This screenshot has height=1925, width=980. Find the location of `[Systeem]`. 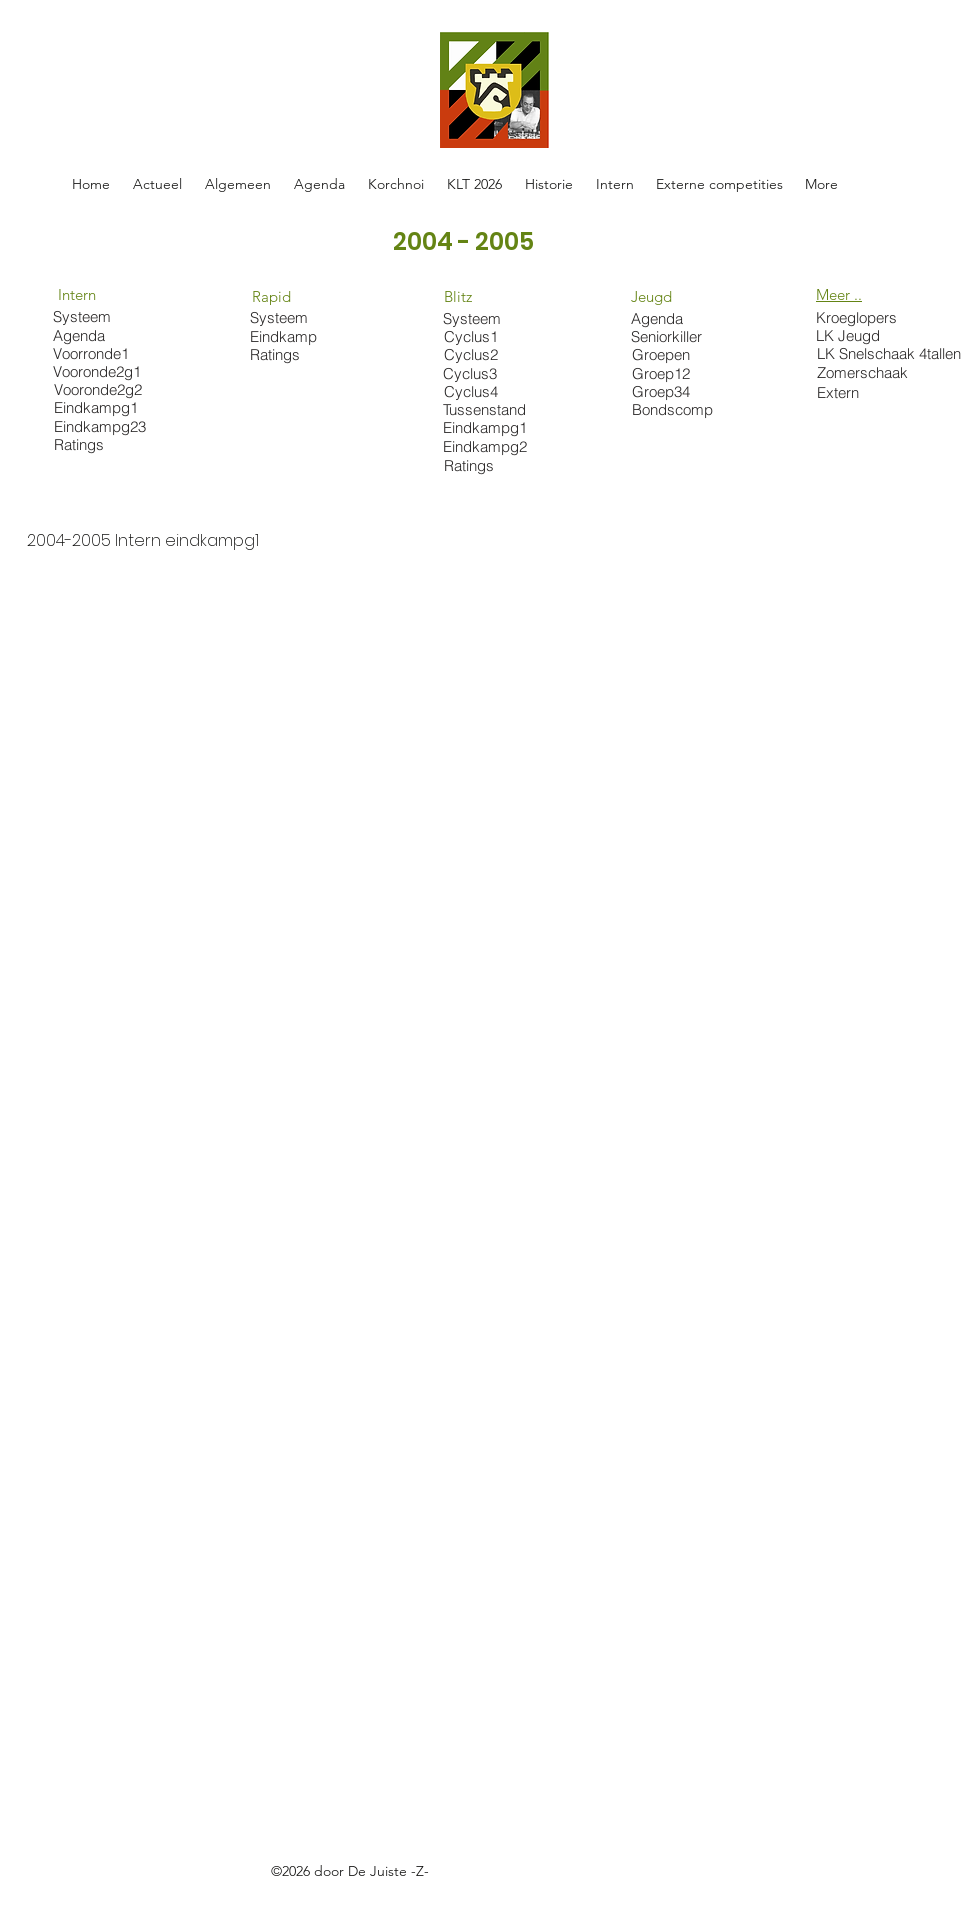

[Systeem] is located at coordinates (90, 316).